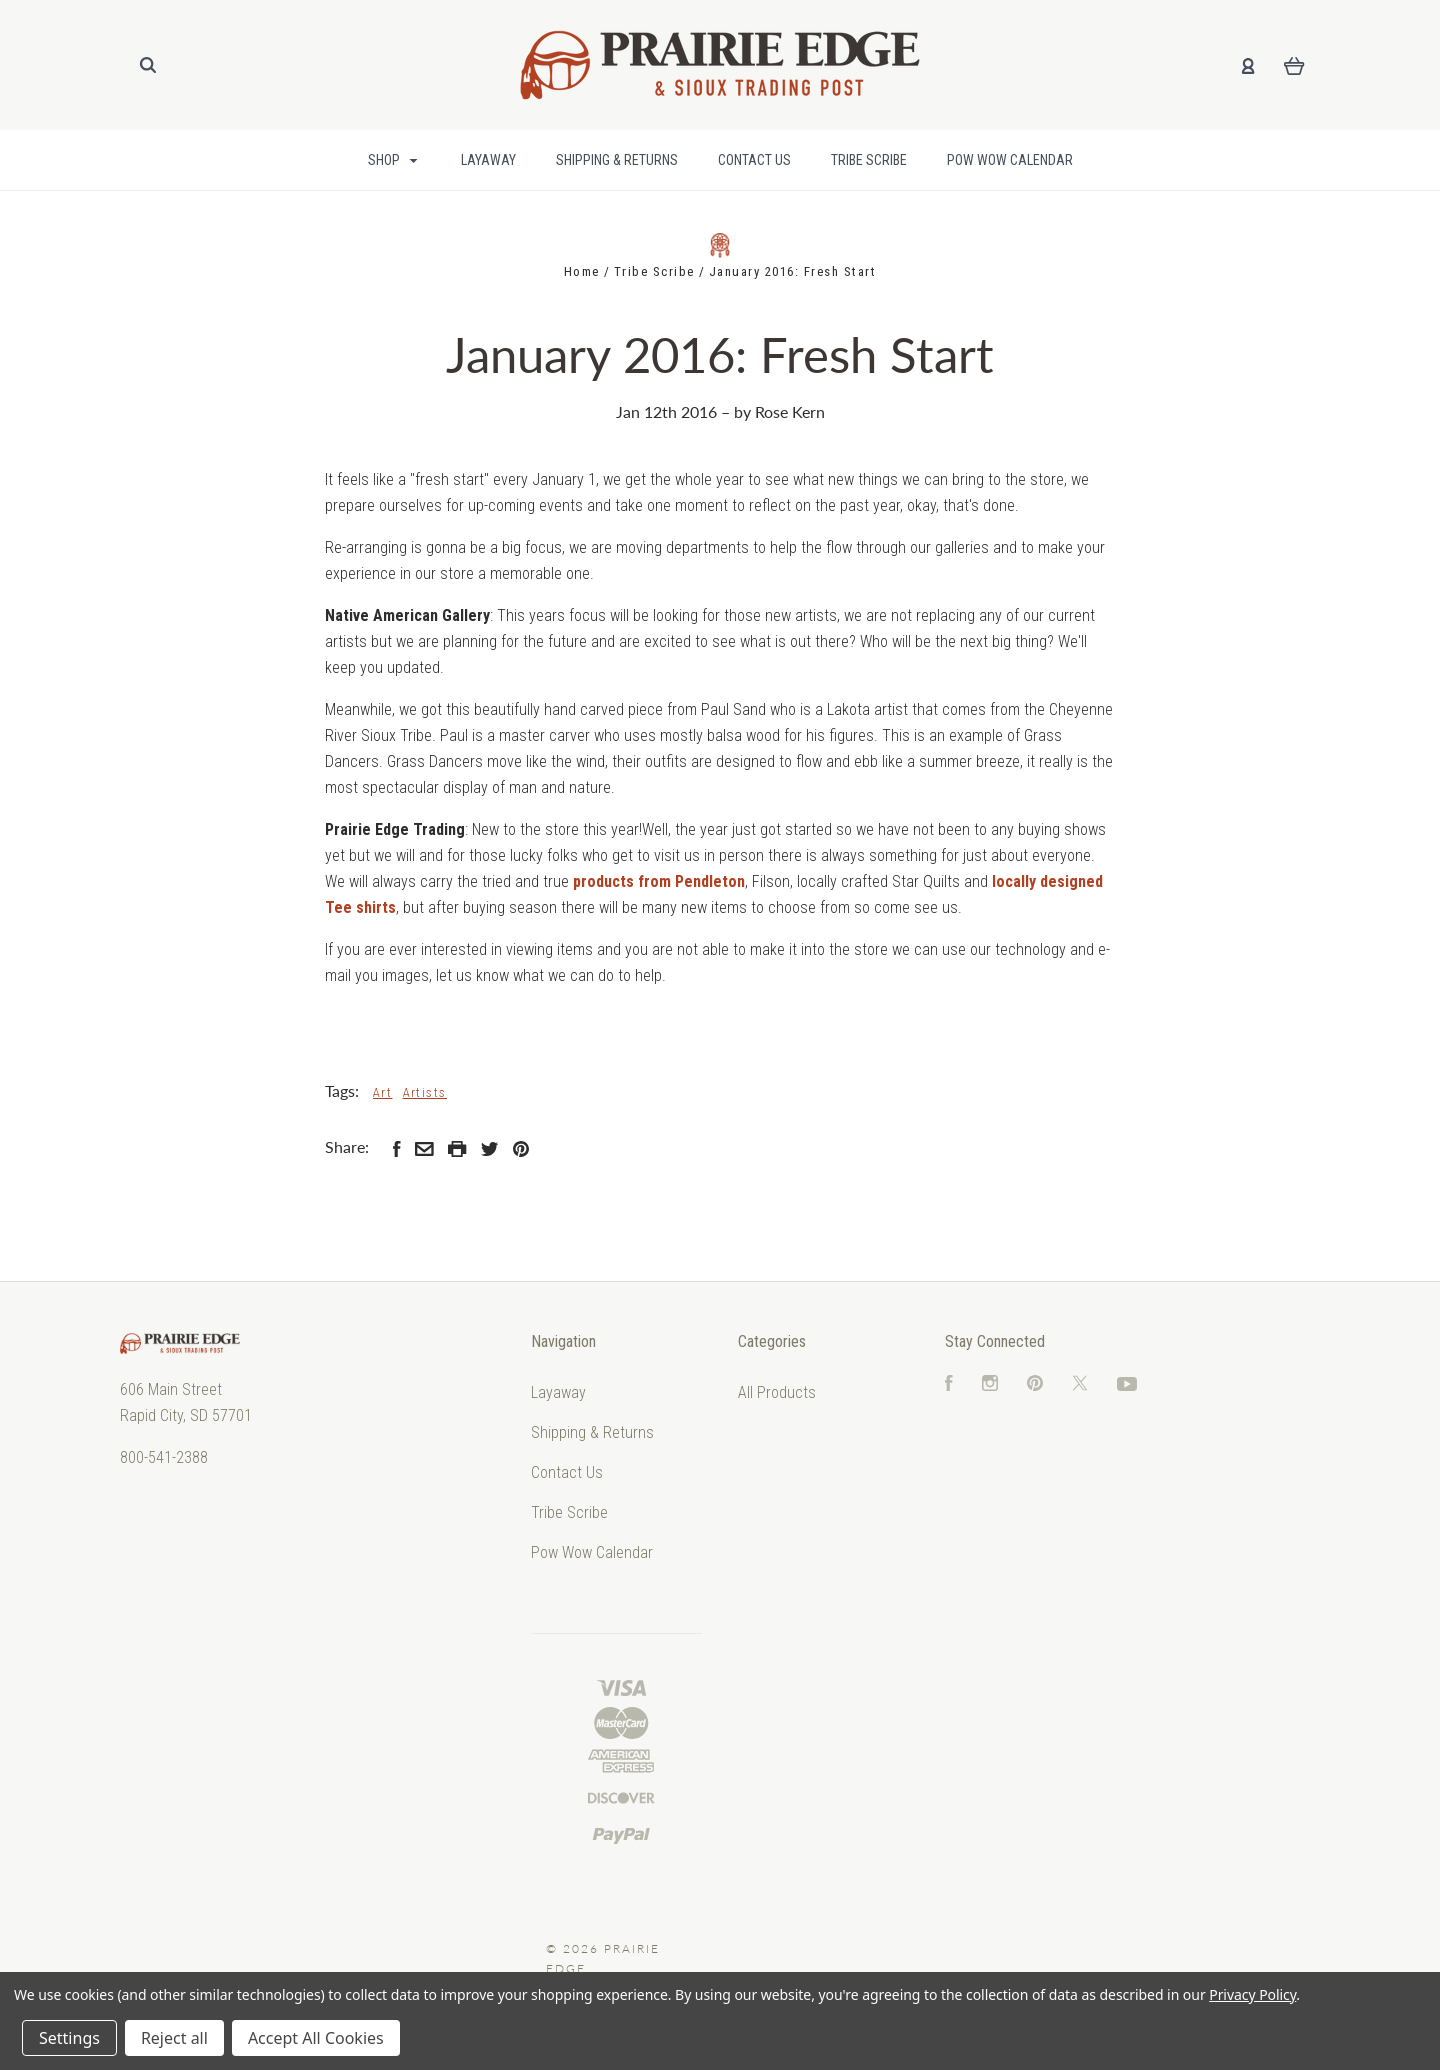 This screenshot has height=2070, width=1440. Describe the element at coordinates (777, 1392) in the screenshot. I see `All Products` at that location.